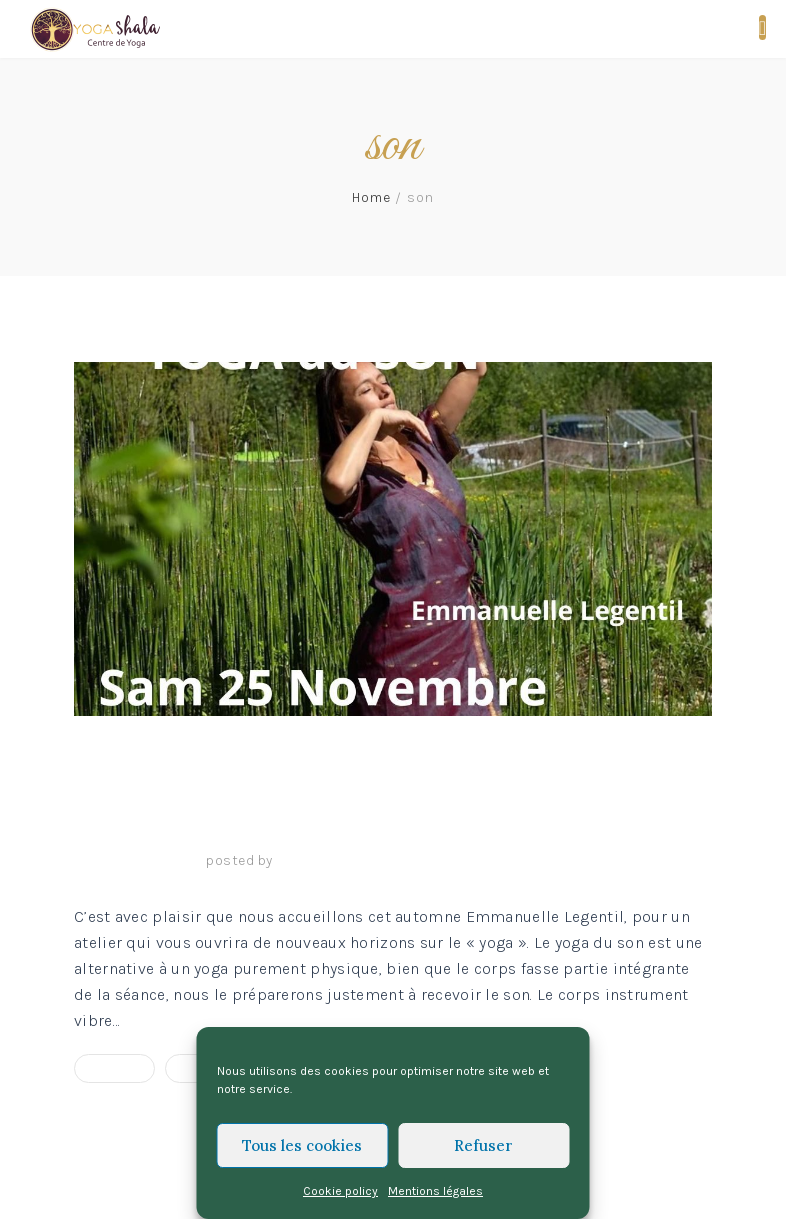 This screenshot has width=786, height=1219. Describe the element at coordinates (302, 1145) in the screenshot. I see `Tous les cookies` at that location.